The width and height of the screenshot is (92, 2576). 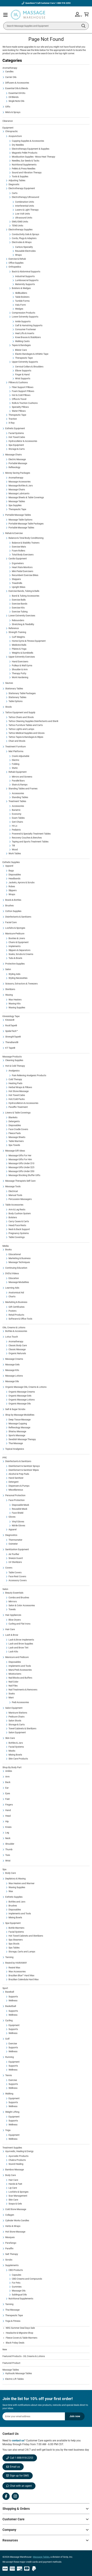 I want to click on Paraffin, so click(x=9, y=2248).